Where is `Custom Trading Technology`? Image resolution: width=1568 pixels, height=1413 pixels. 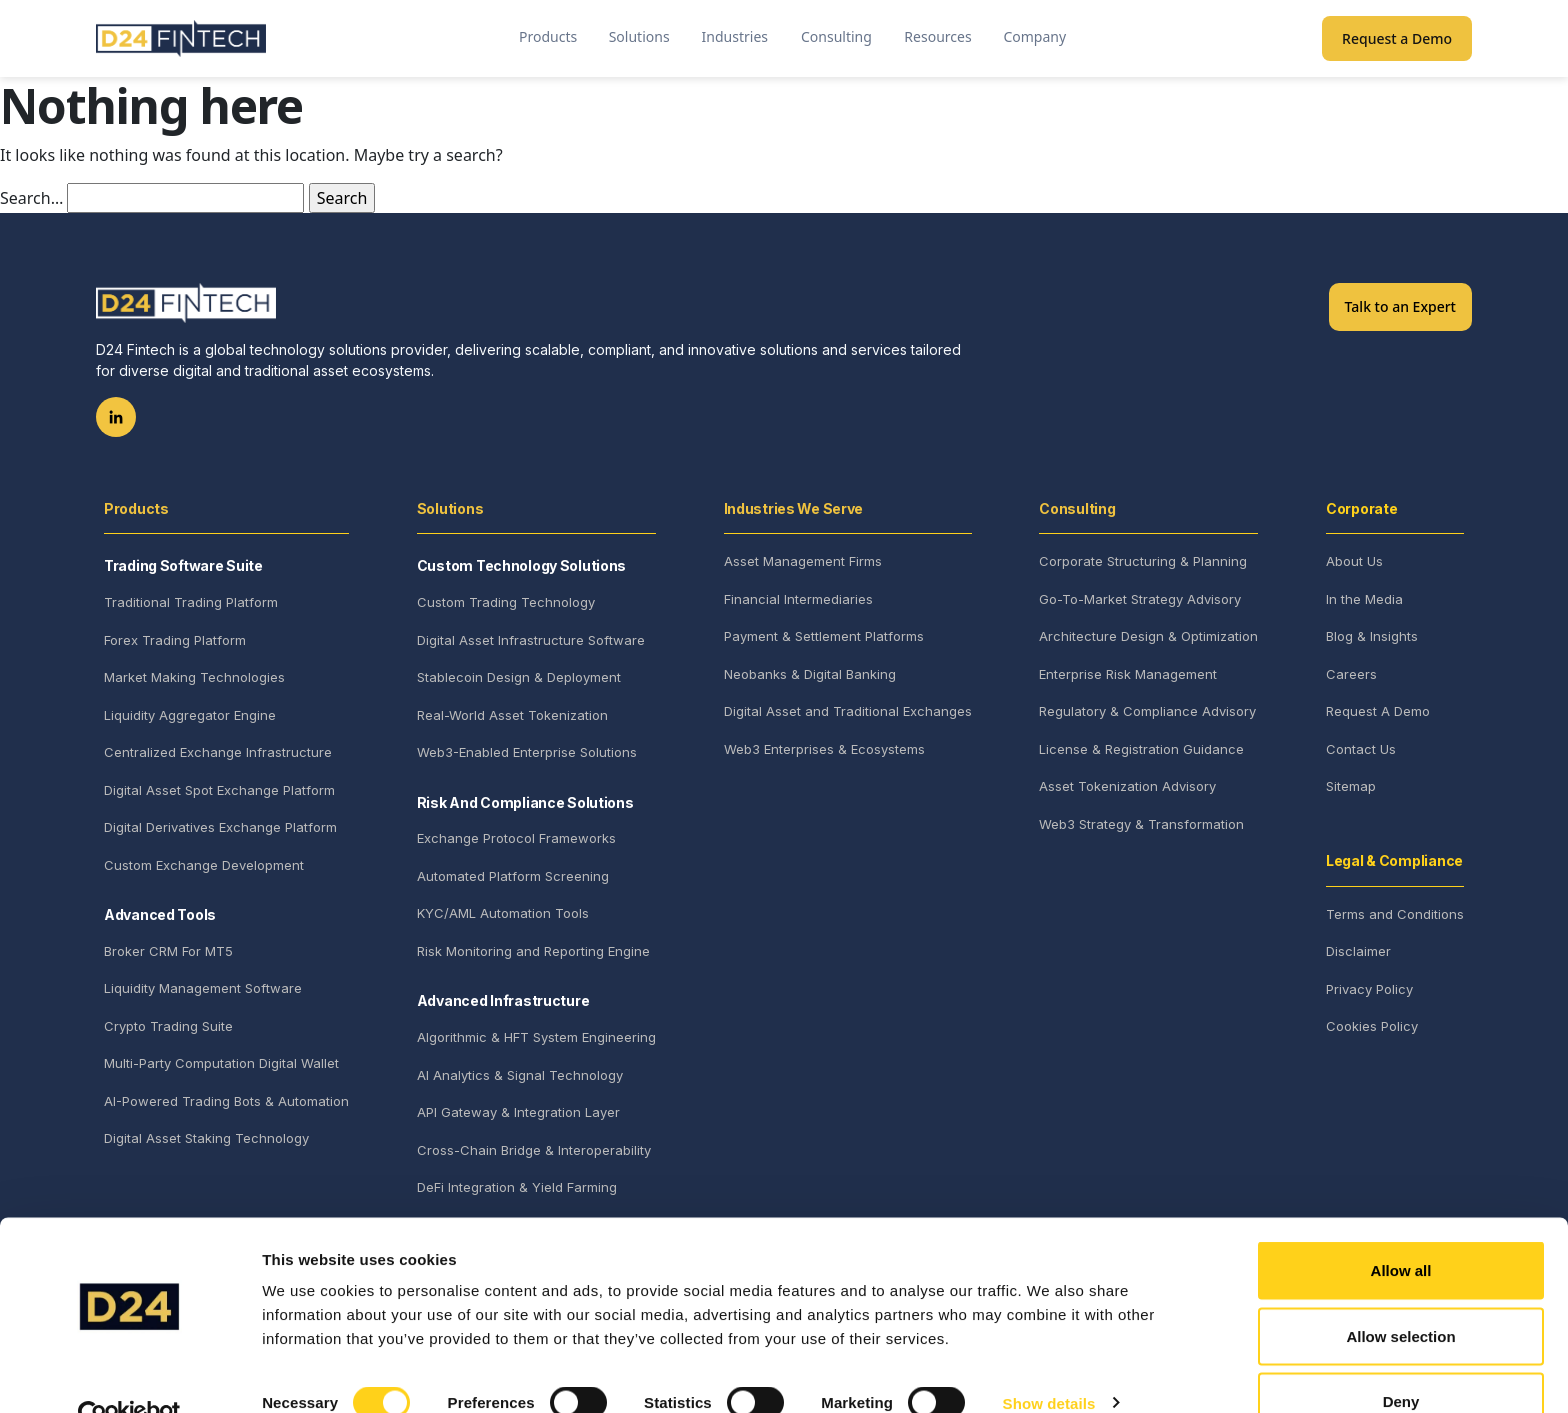
Custom Trading Technology is located at coordinates (506, 602).